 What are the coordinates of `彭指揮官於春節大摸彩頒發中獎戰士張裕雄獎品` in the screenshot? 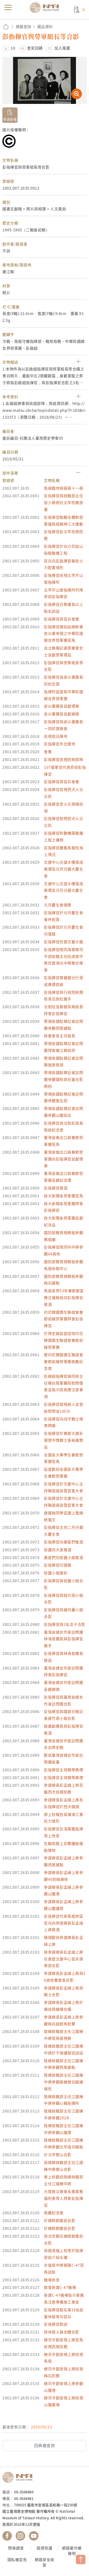 It's located at (63, 1440).